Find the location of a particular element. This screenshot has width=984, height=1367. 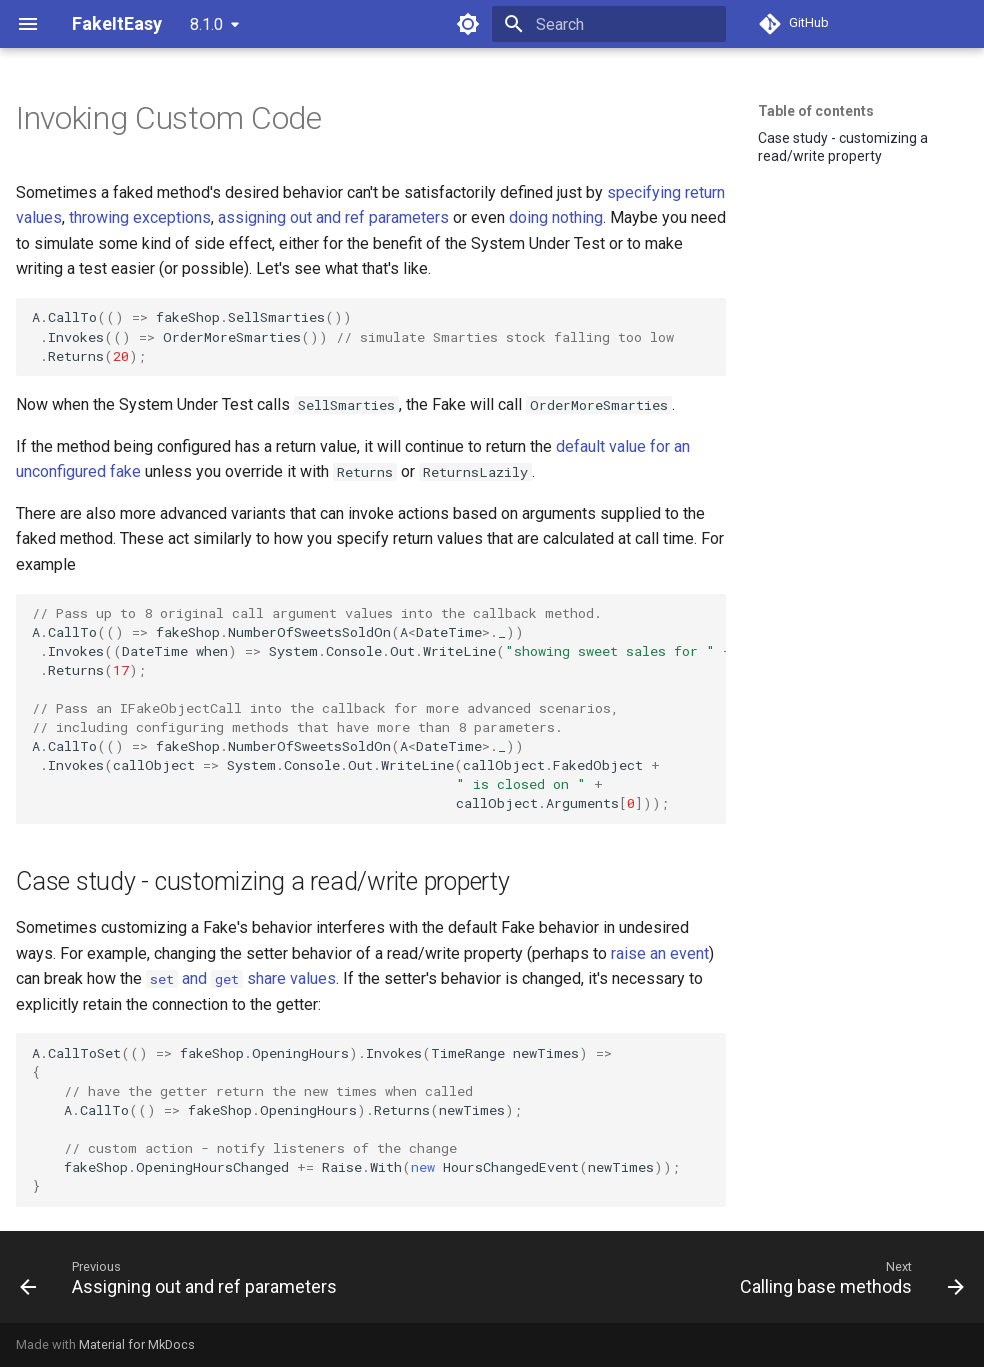

[Next: Calling base methods] is located at coordinates (848, 1277).